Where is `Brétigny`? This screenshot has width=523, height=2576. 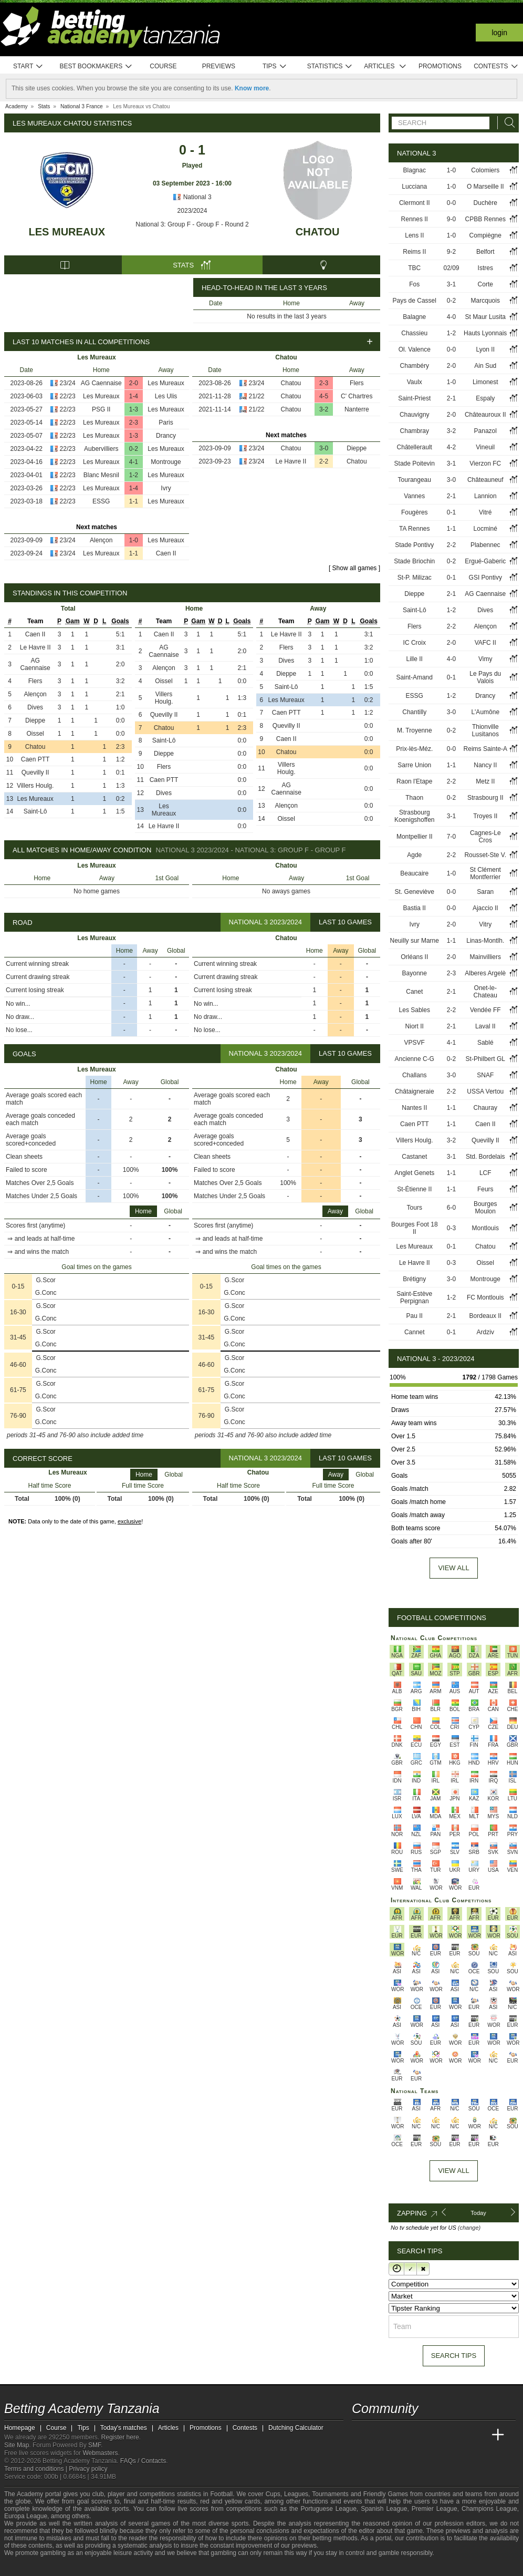 Brétigny is located at coordinates (414, 1279).